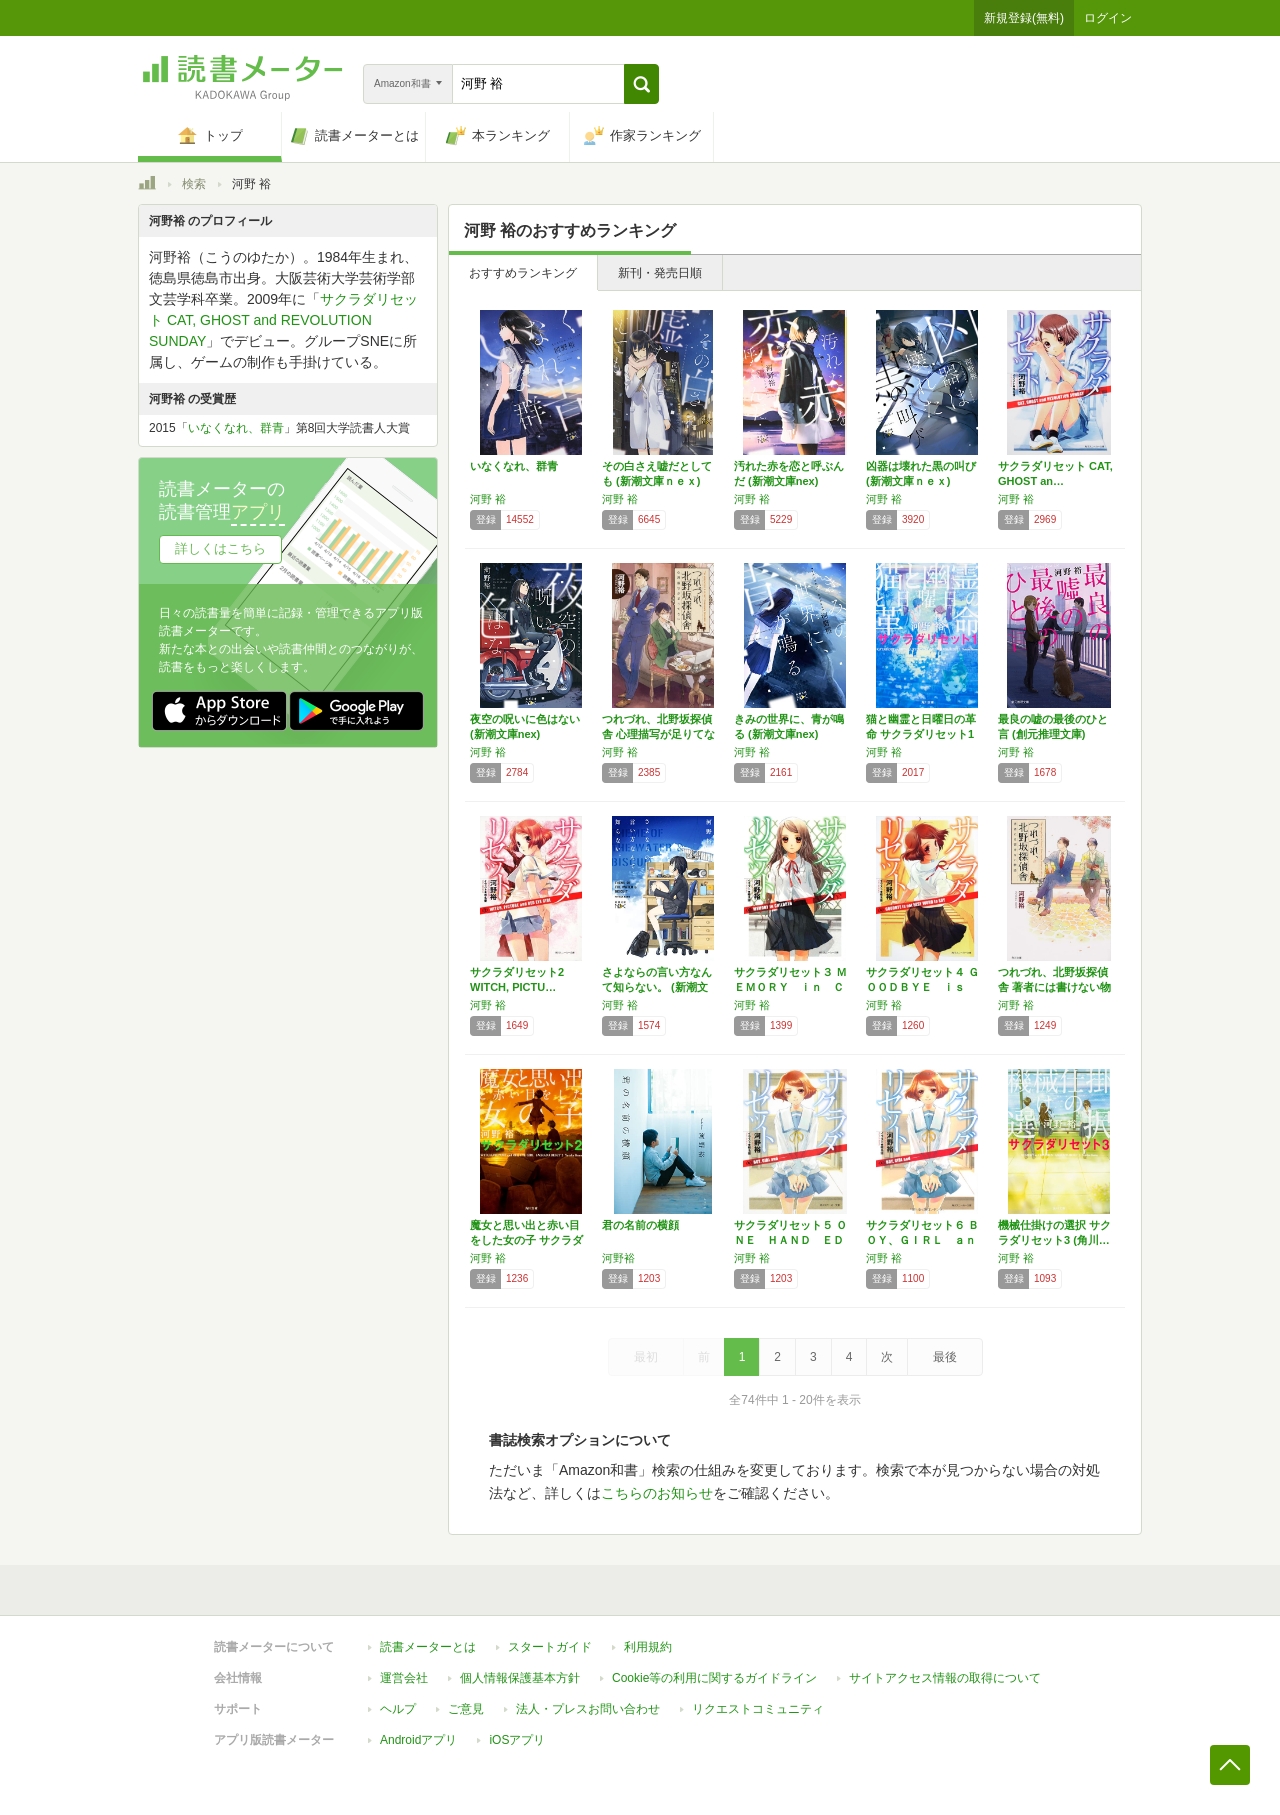 The height and width of the screenshot is (1815, 1280). I want to click on 新刊・発売日順, so click(660, 273).